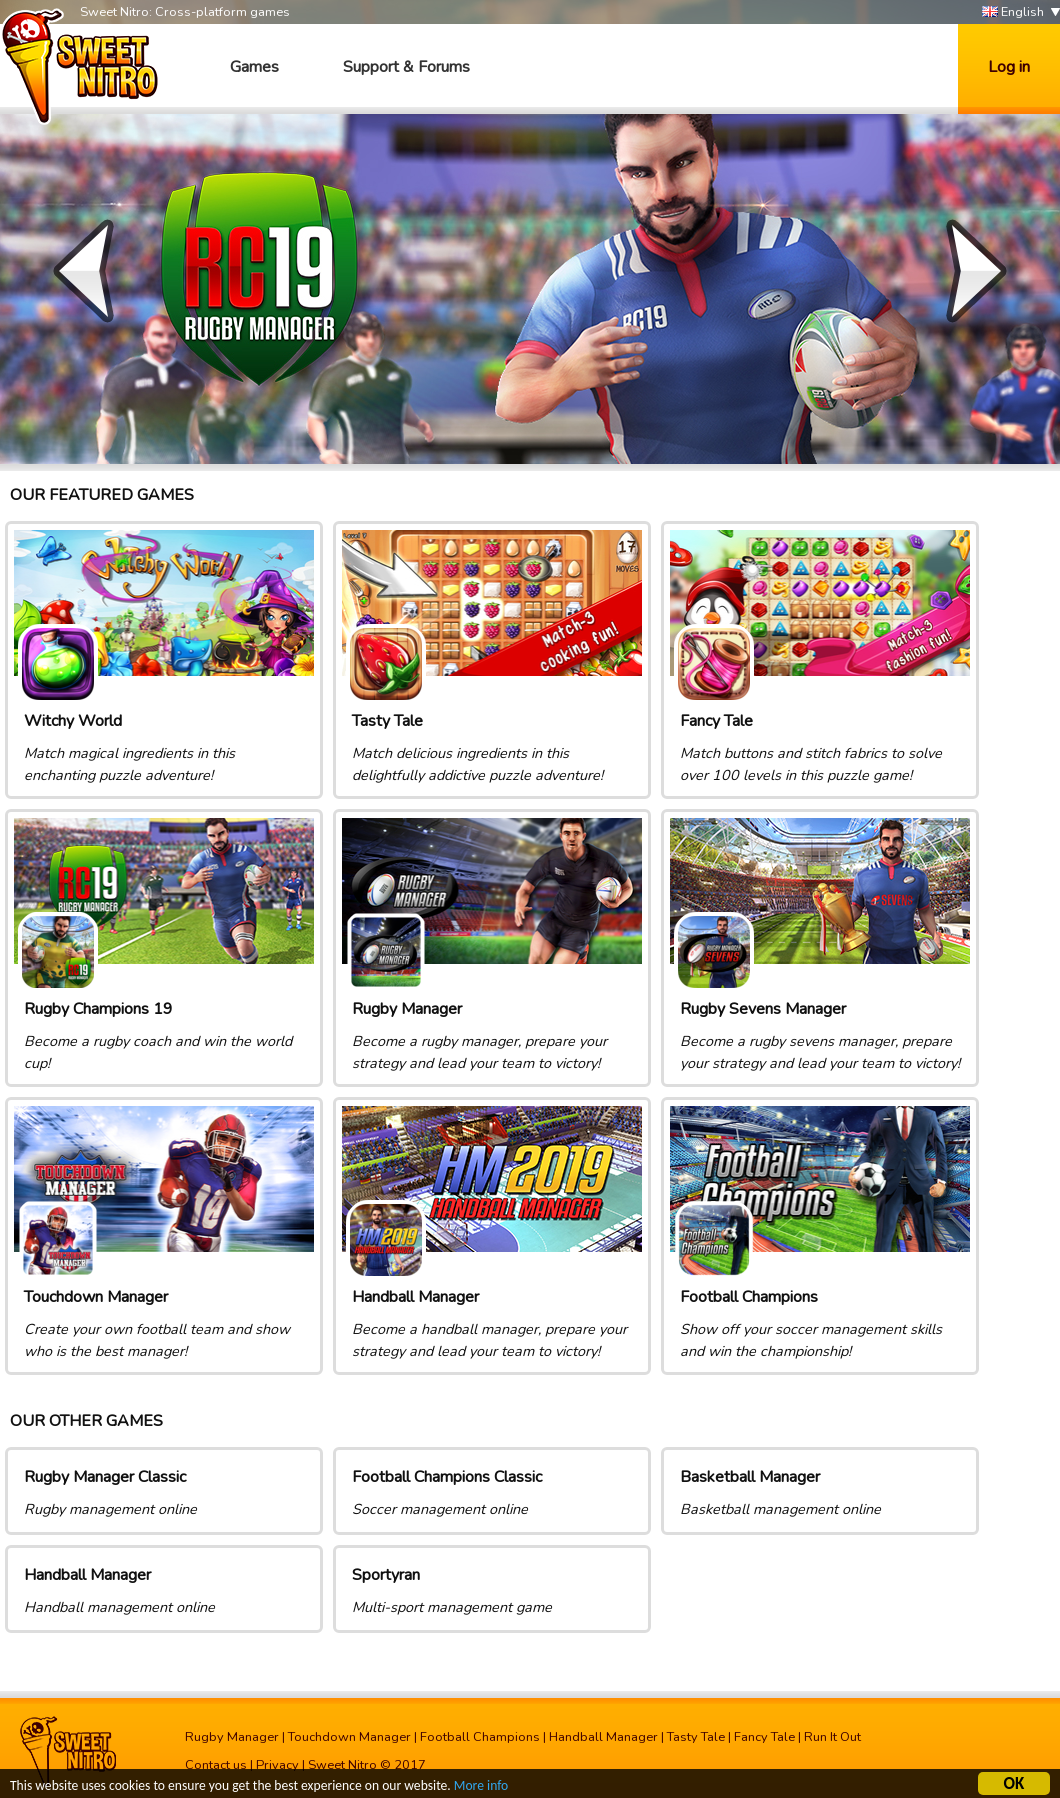 This screenshot has width=1060, height=1798. Describe the element at coordinates (277, 1765) in the screenshot. I see `Privacy` at that location.